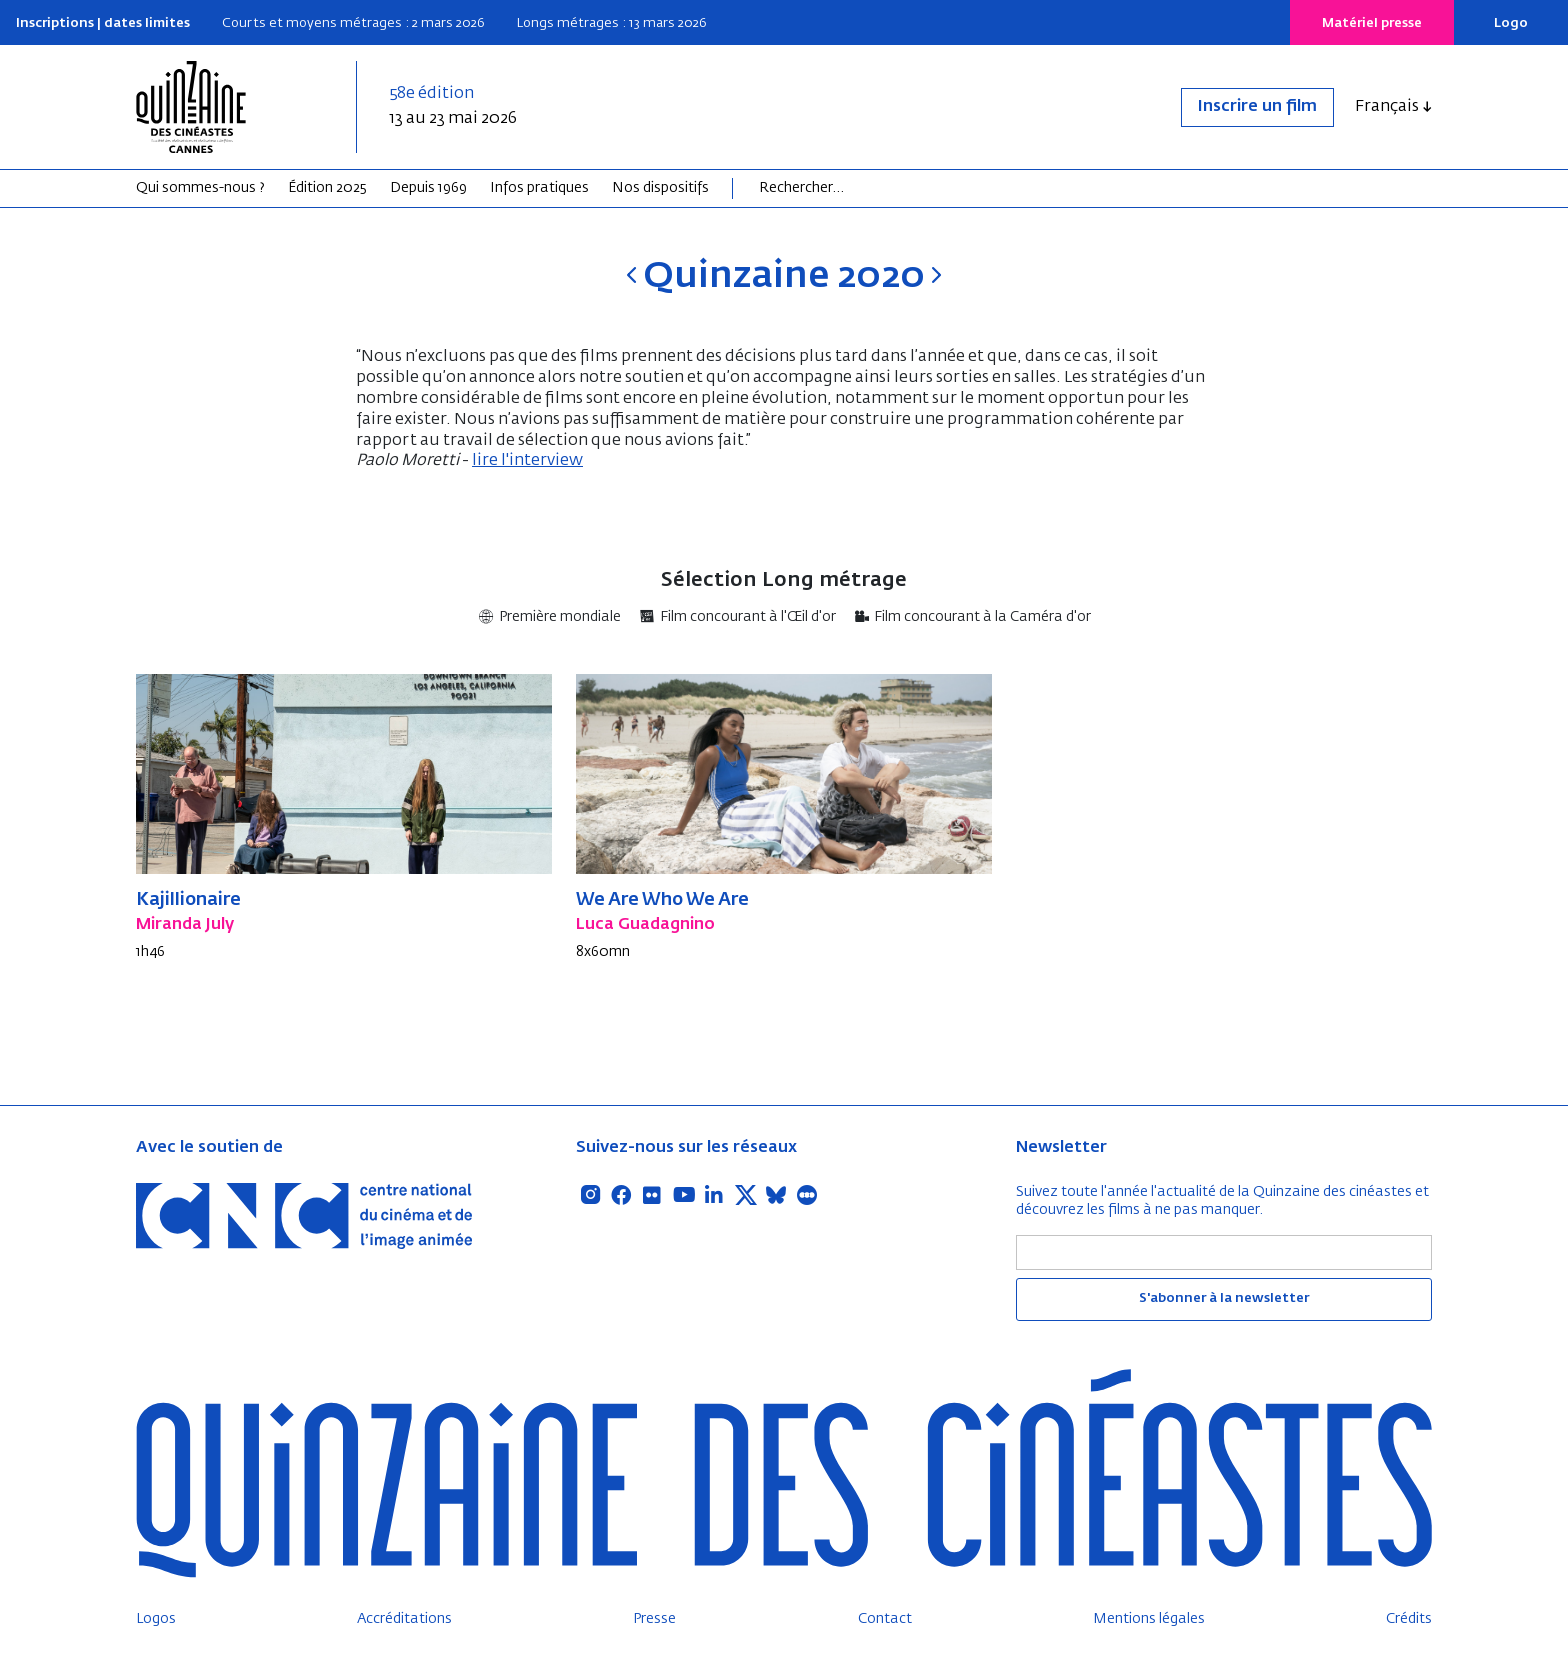  What do you see at coordinates (1257, 107) in the screenshot?
I see `Inscrire un film` at bounding box center [1257, 107].